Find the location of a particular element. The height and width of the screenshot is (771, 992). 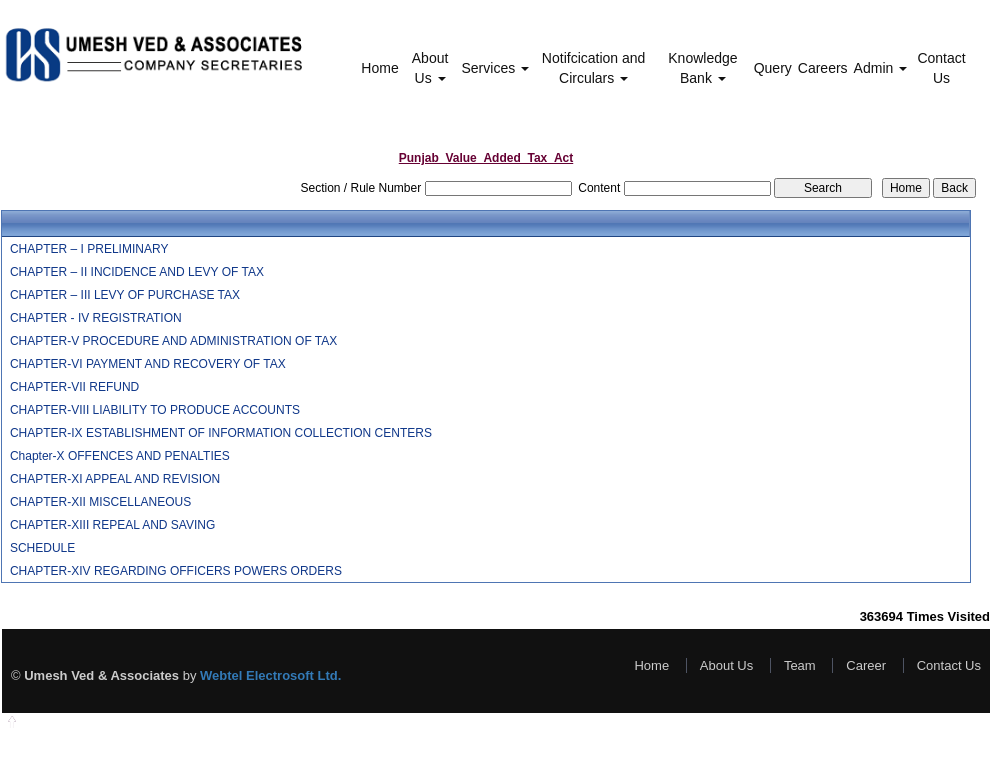

CHAPTER - IV REGISTRATION is located at coordinates (96, 318).